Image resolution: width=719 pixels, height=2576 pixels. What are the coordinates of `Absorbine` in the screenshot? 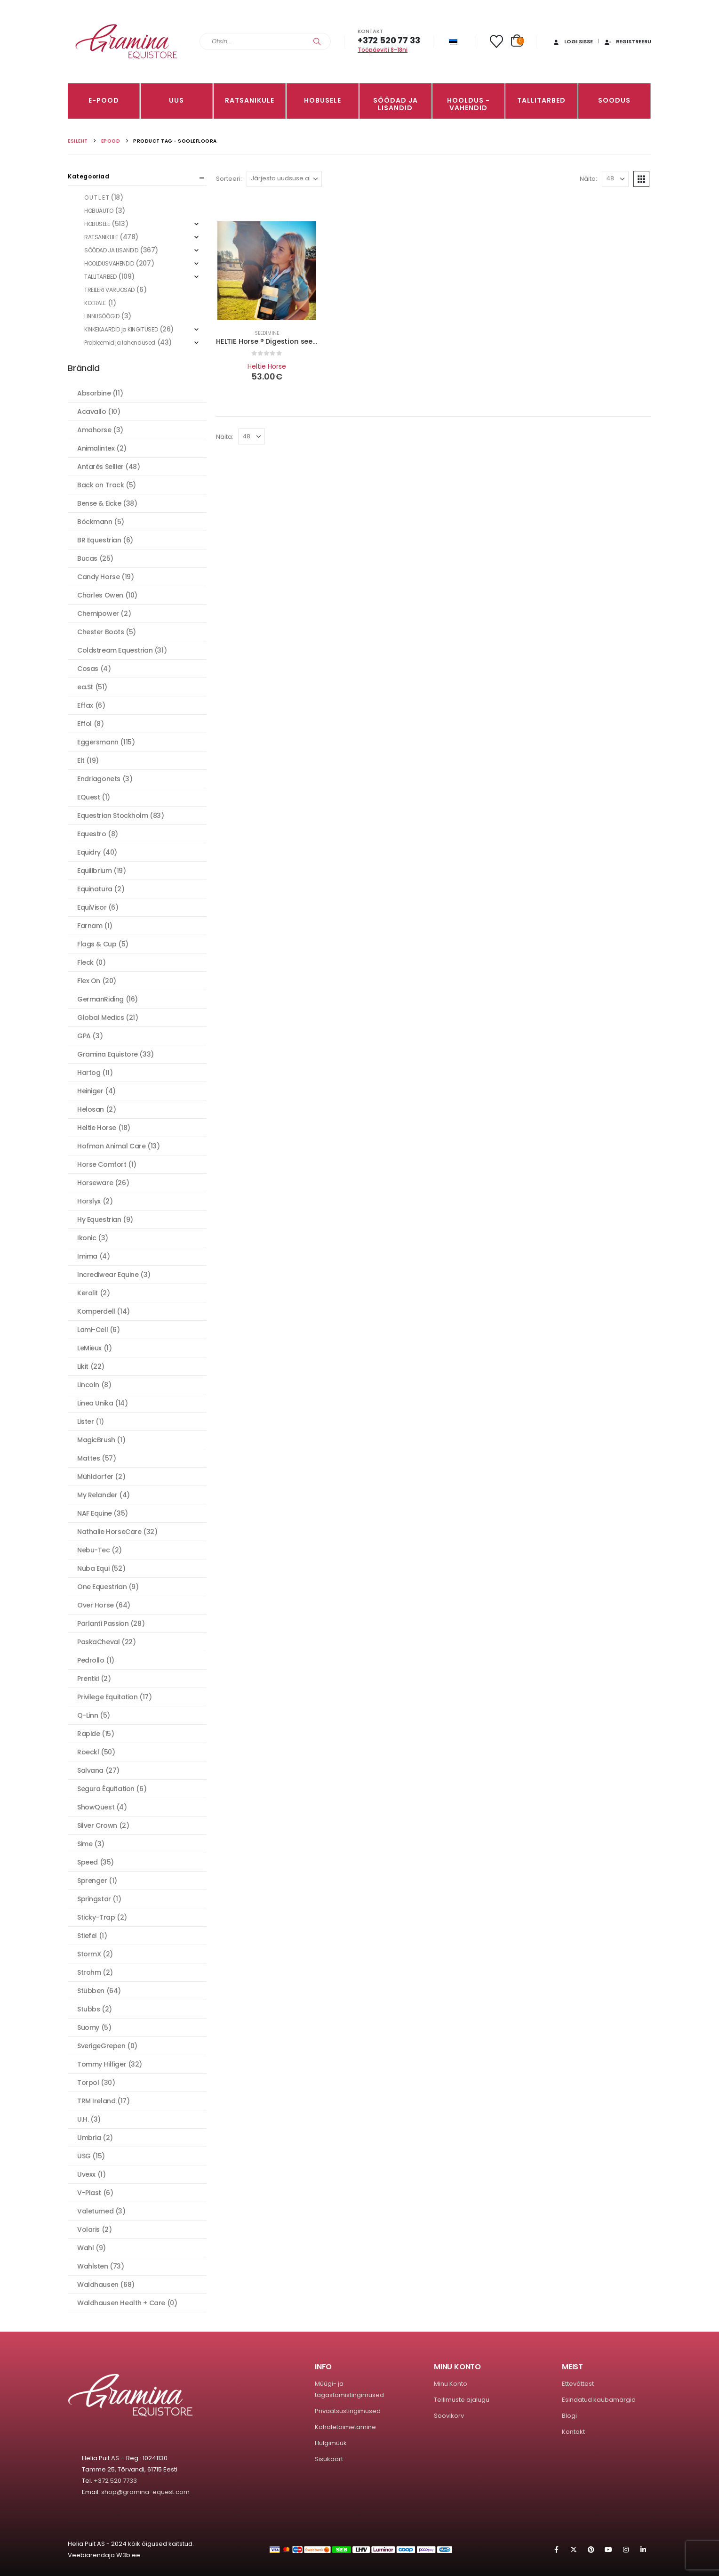 It's located at (94, 393).